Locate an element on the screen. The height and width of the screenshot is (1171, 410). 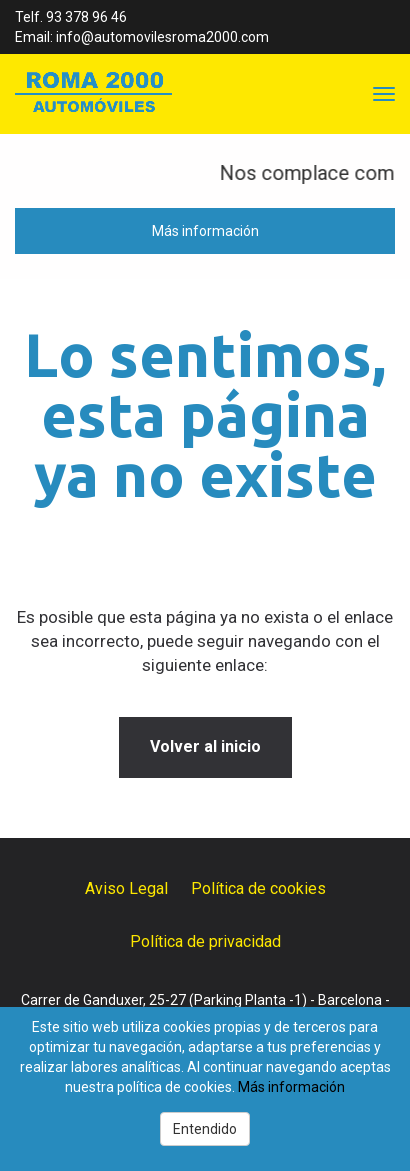
Más información is located at coordinates (205, 231).